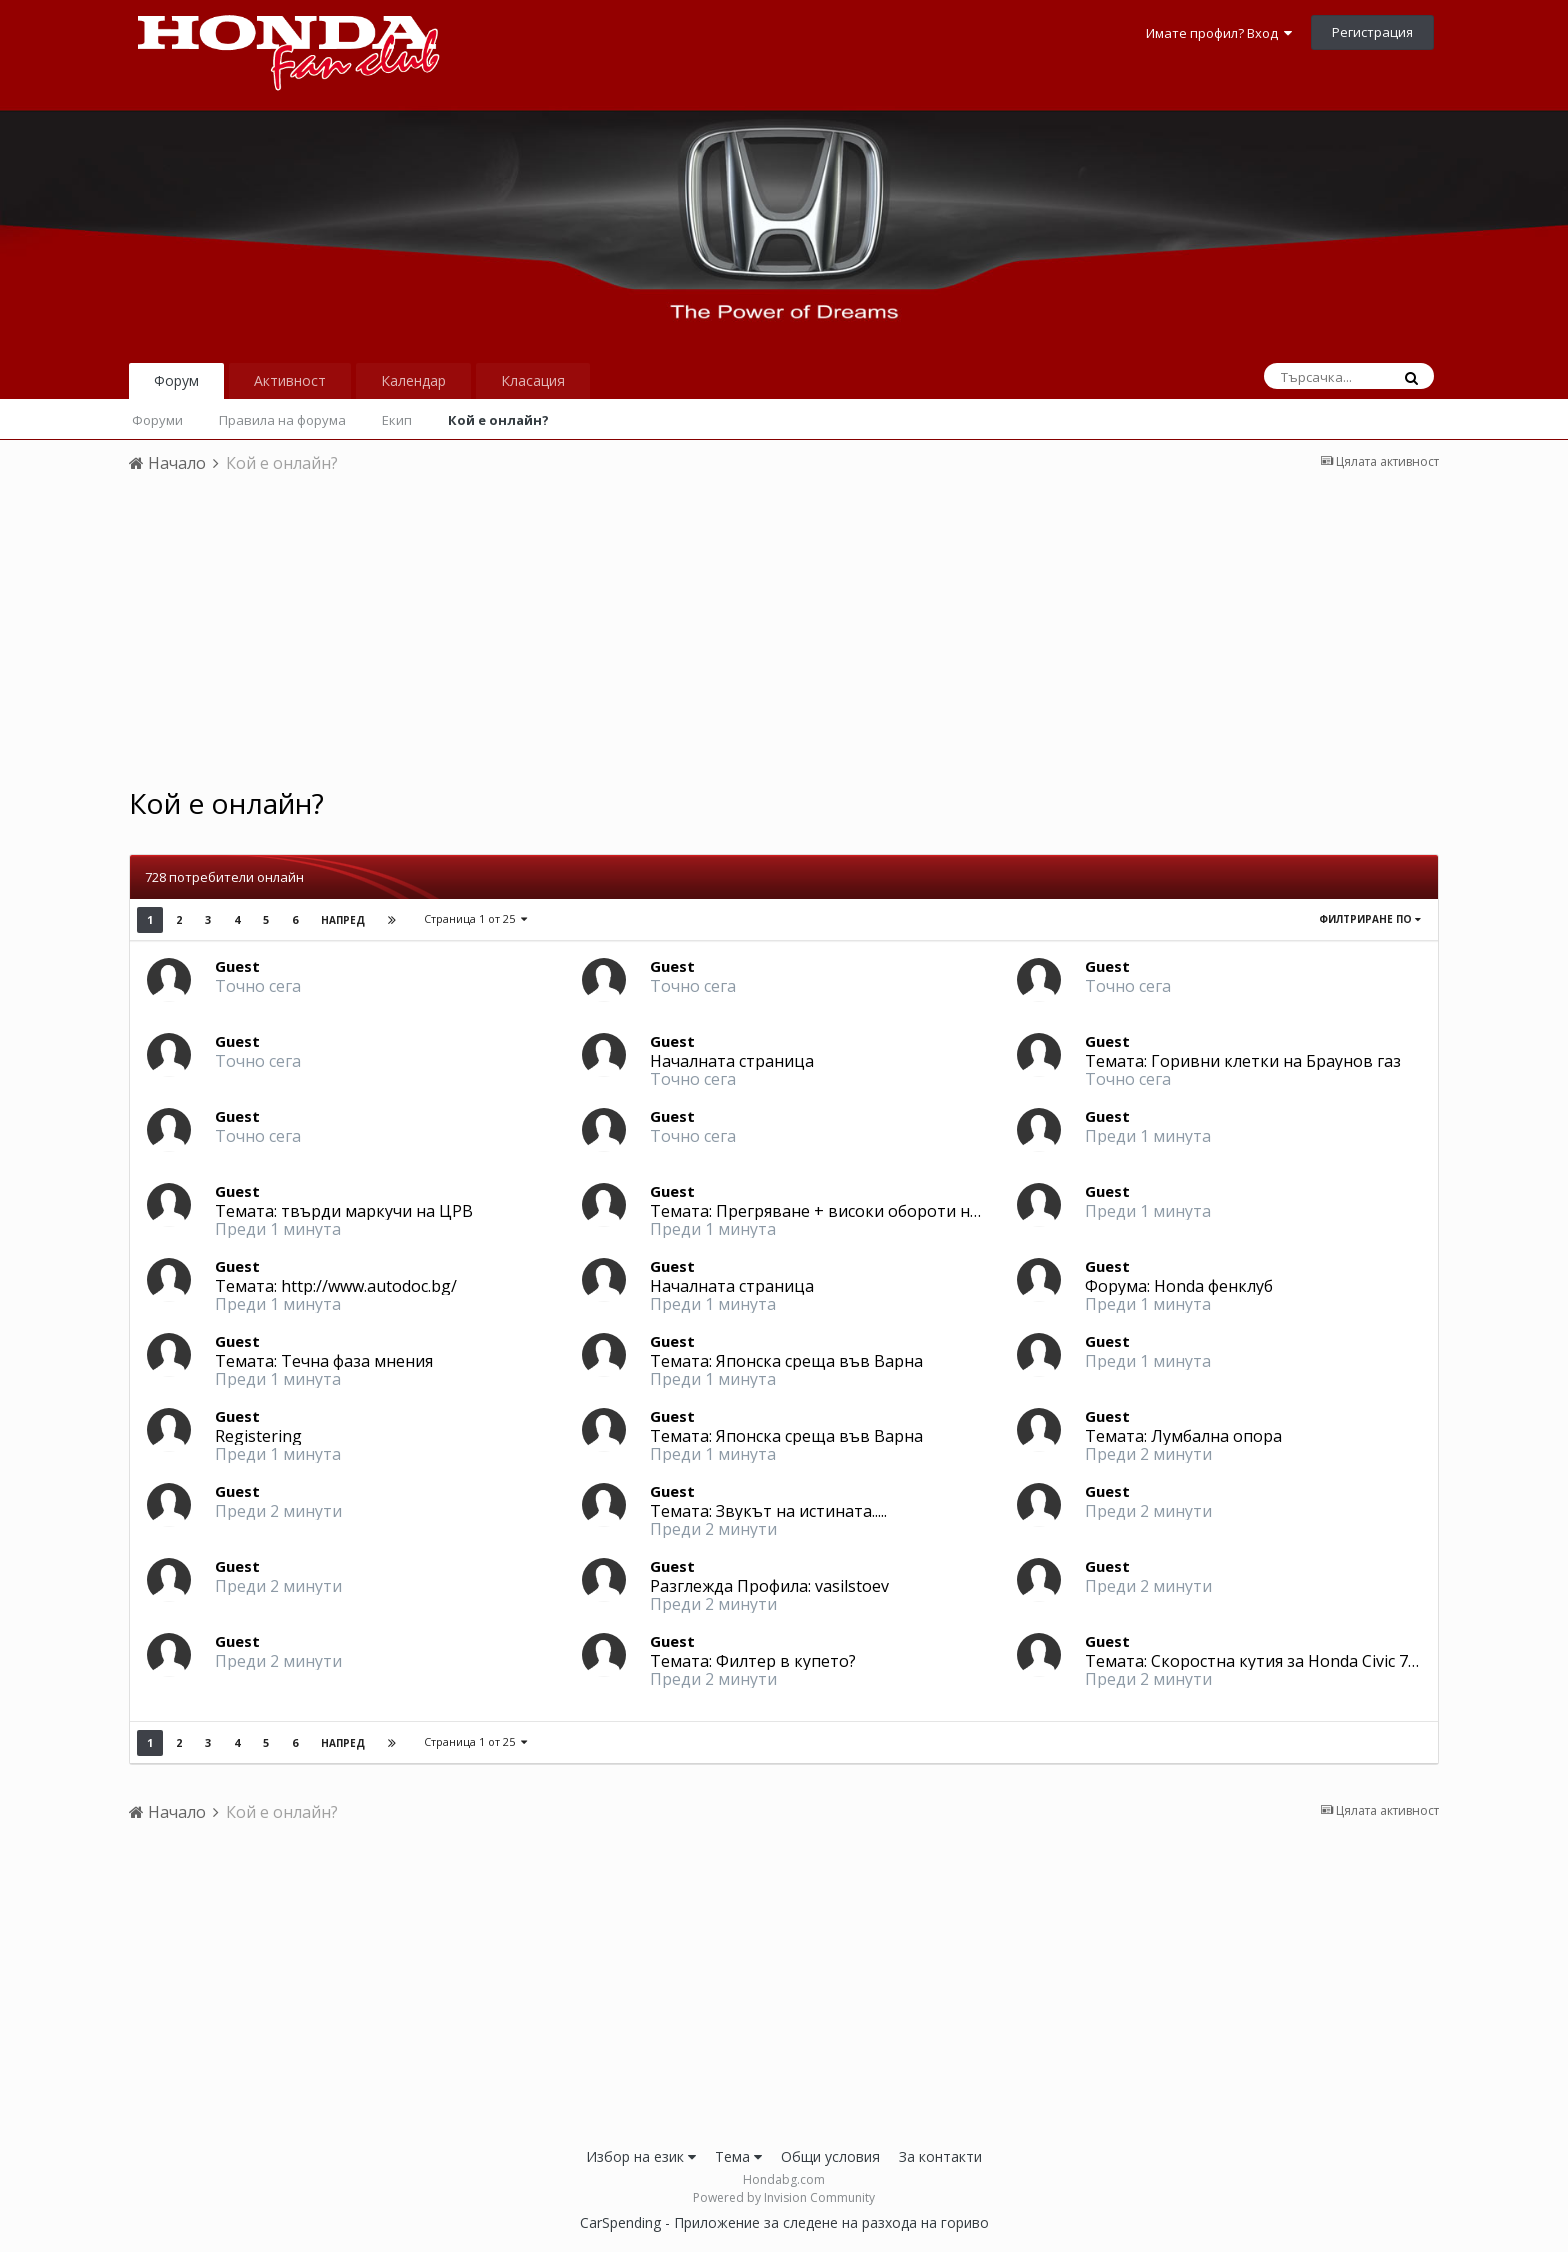  What do you see at coordinates (344, 1211) in the screenshot?
I see `Темата: твърди маркучи на ЦРВ` at bounding box center [344, 1211].